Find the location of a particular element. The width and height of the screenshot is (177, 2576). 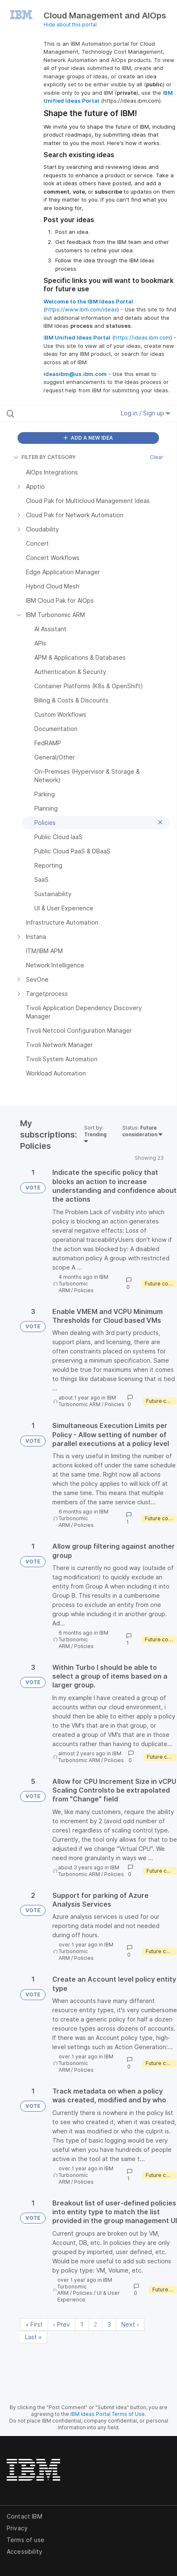

Next › [Next page] is located at coordinates (130, 2324).